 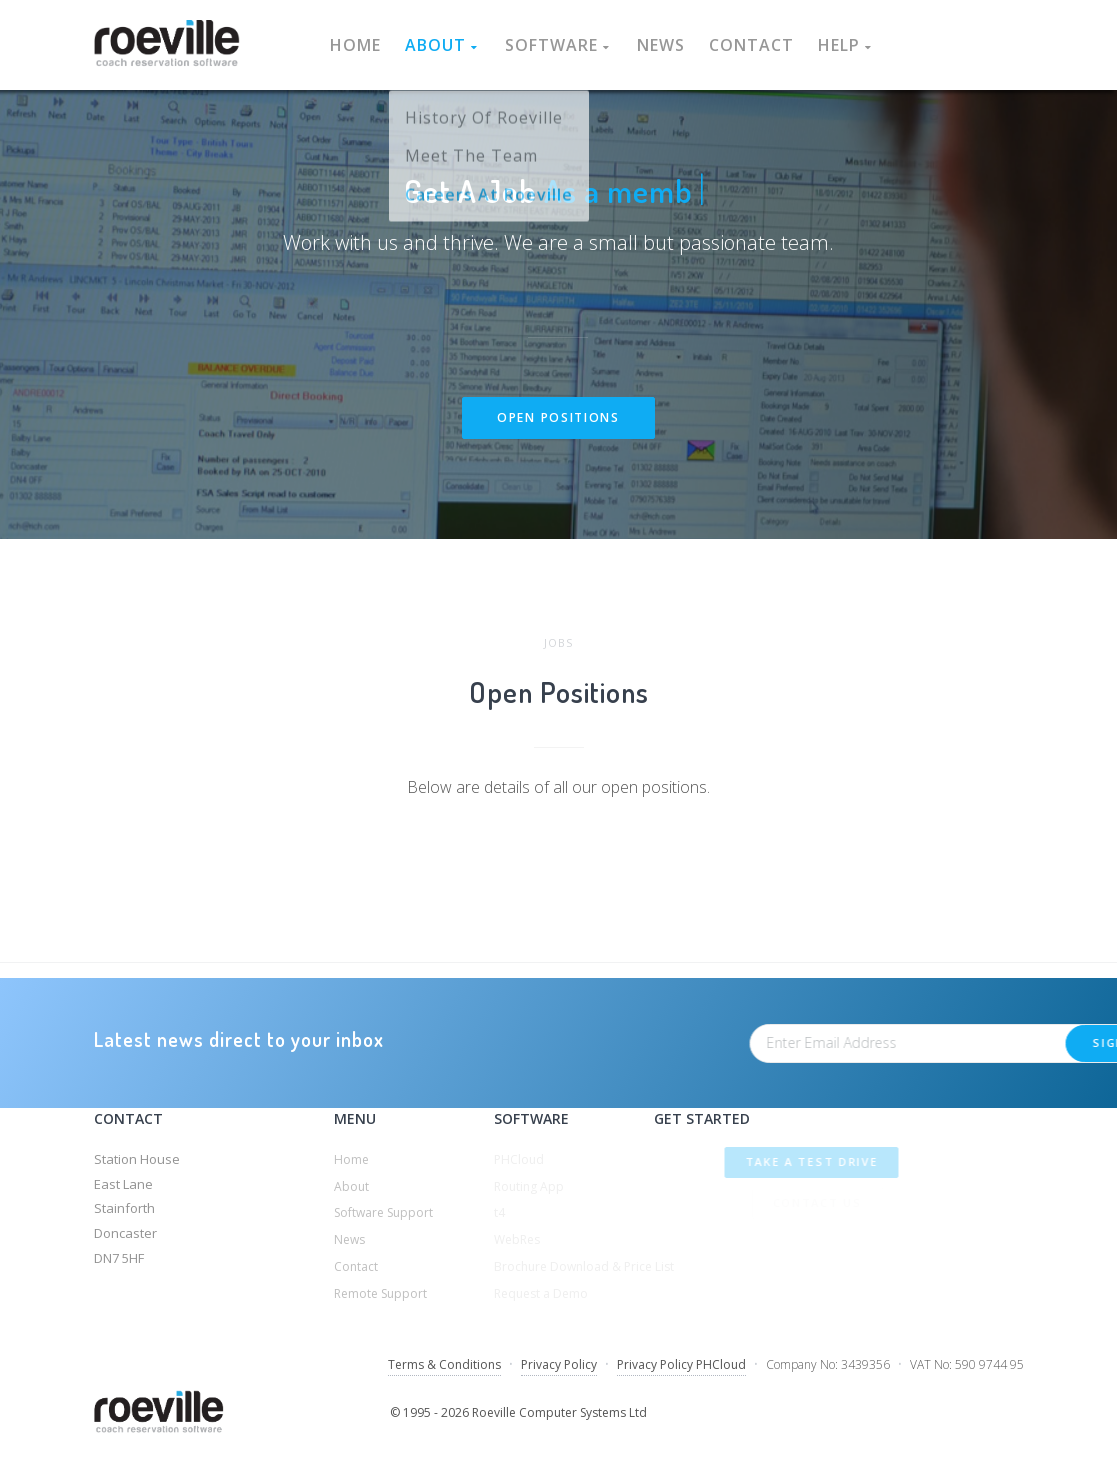 I want to click on Open Positions, so click(x=558, y=418).